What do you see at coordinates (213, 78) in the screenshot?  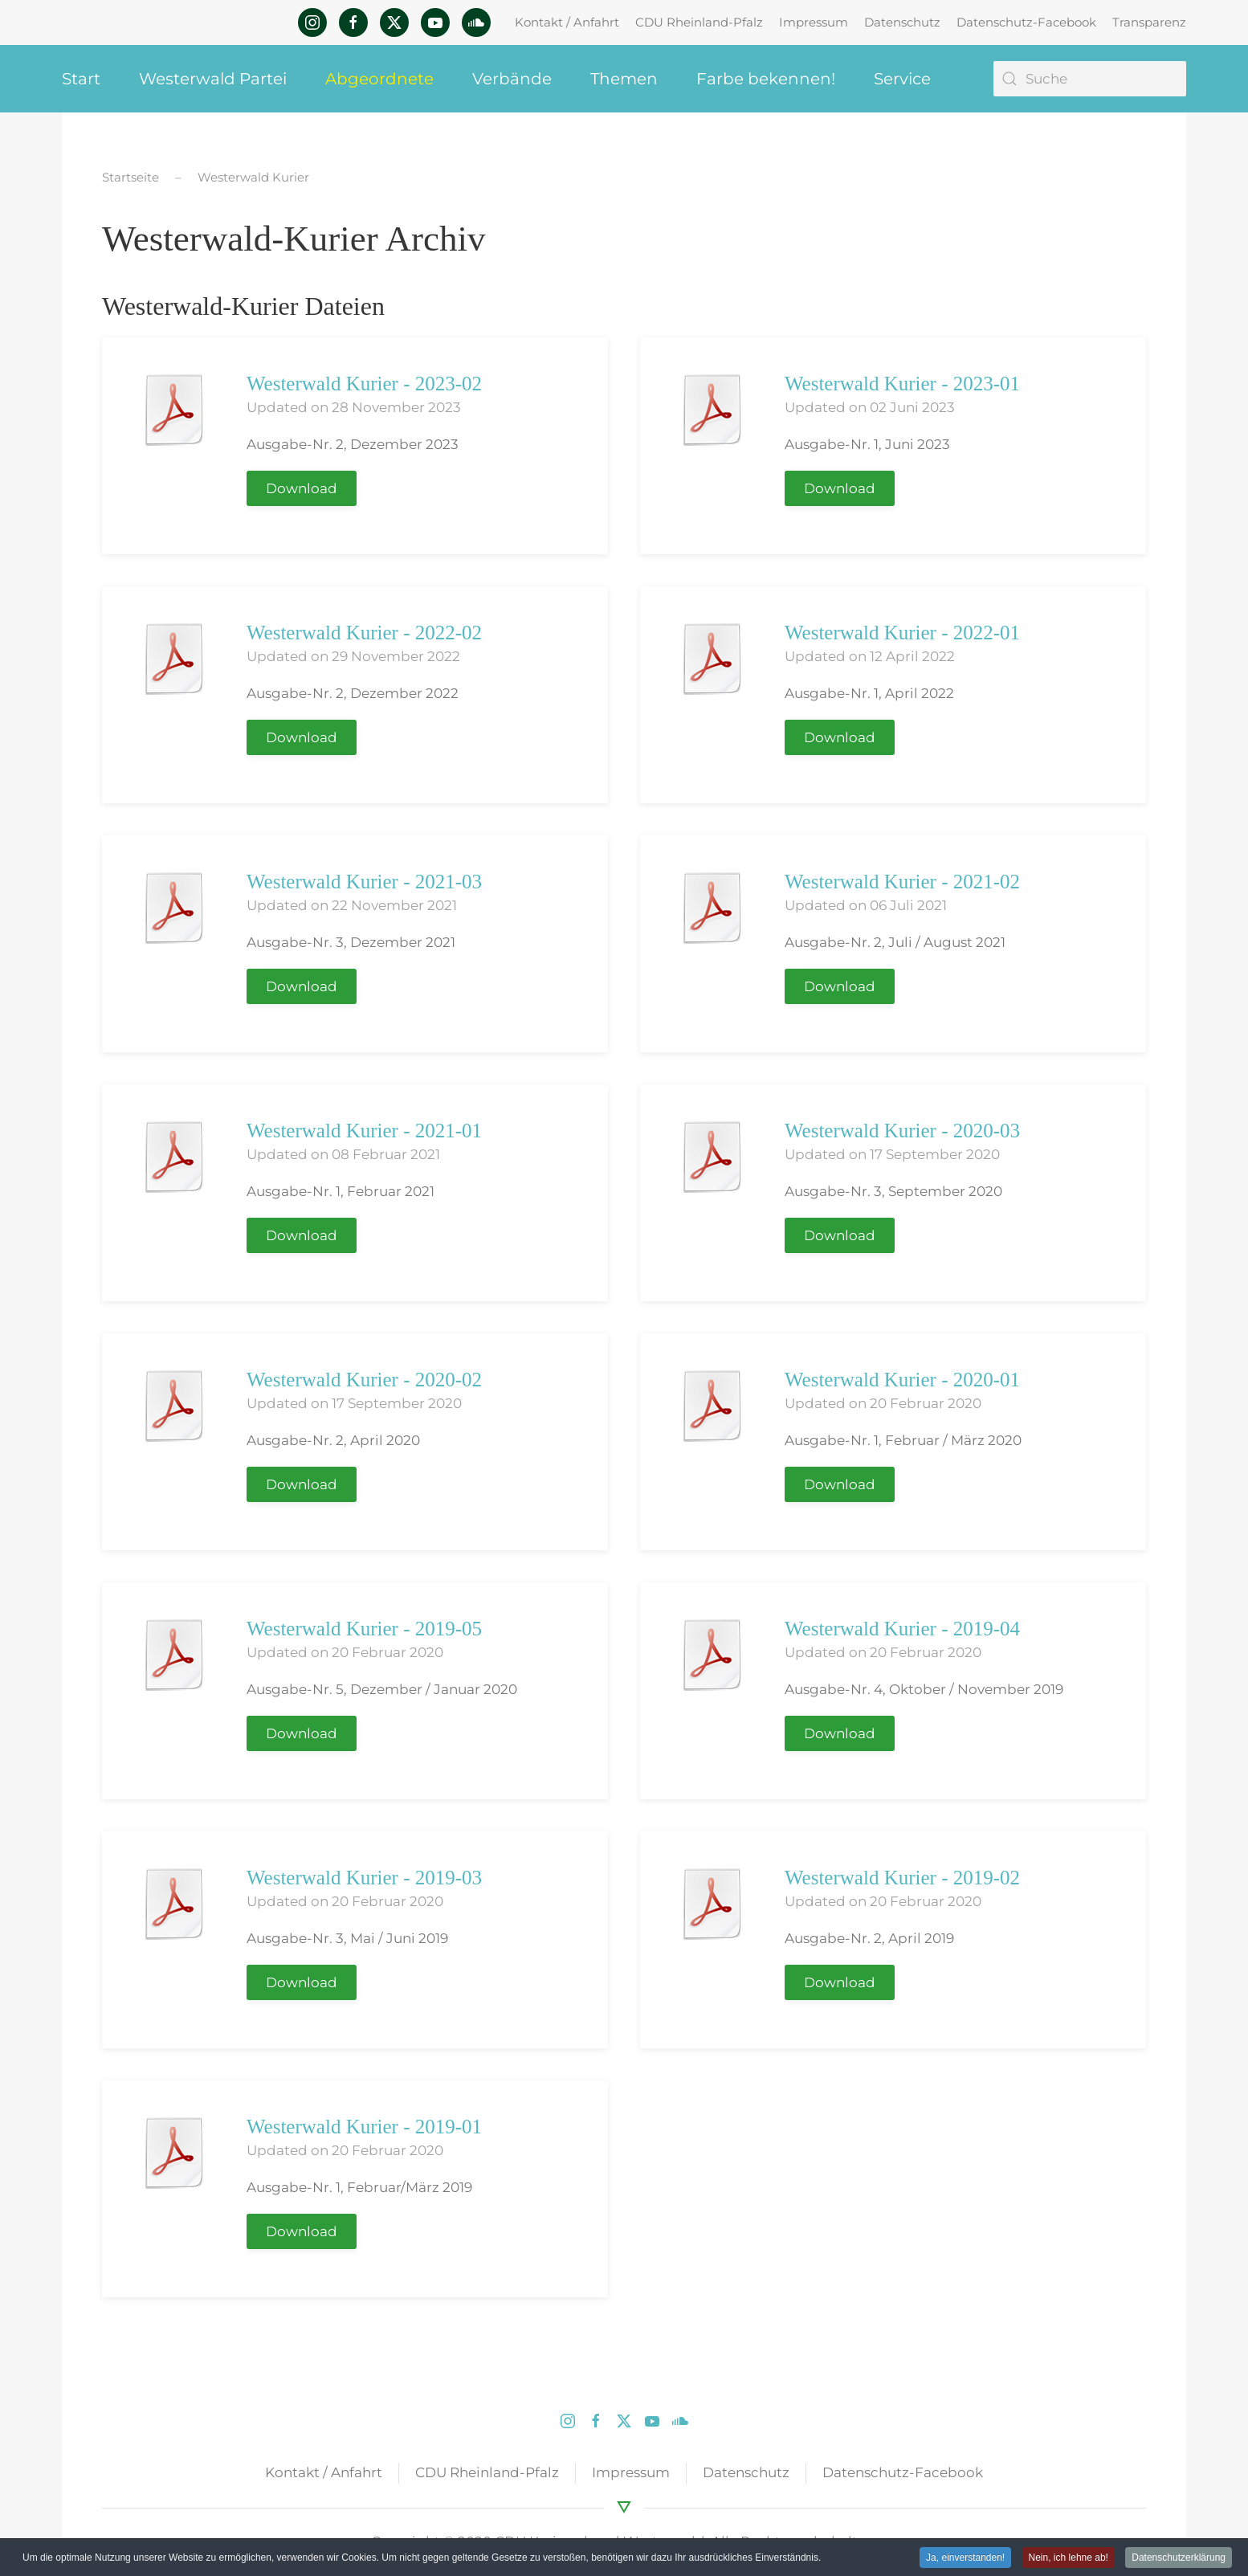 I see `Westerwald Partei [button]` at bounding box center [213, 78].